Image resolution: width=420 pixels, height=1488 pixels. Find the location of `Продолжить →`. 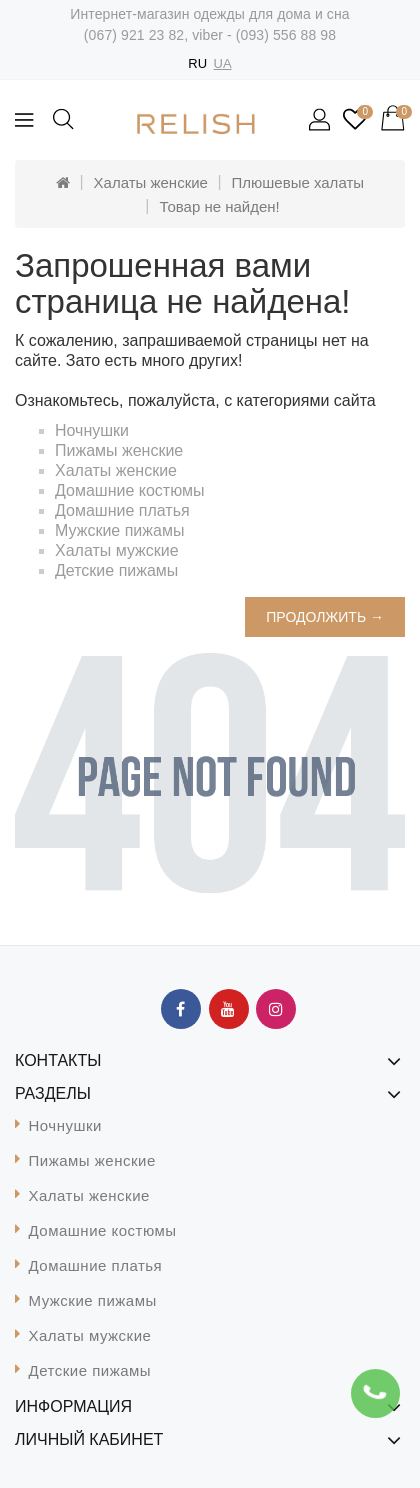

Продолжить → is located at coordinates (325, 617).